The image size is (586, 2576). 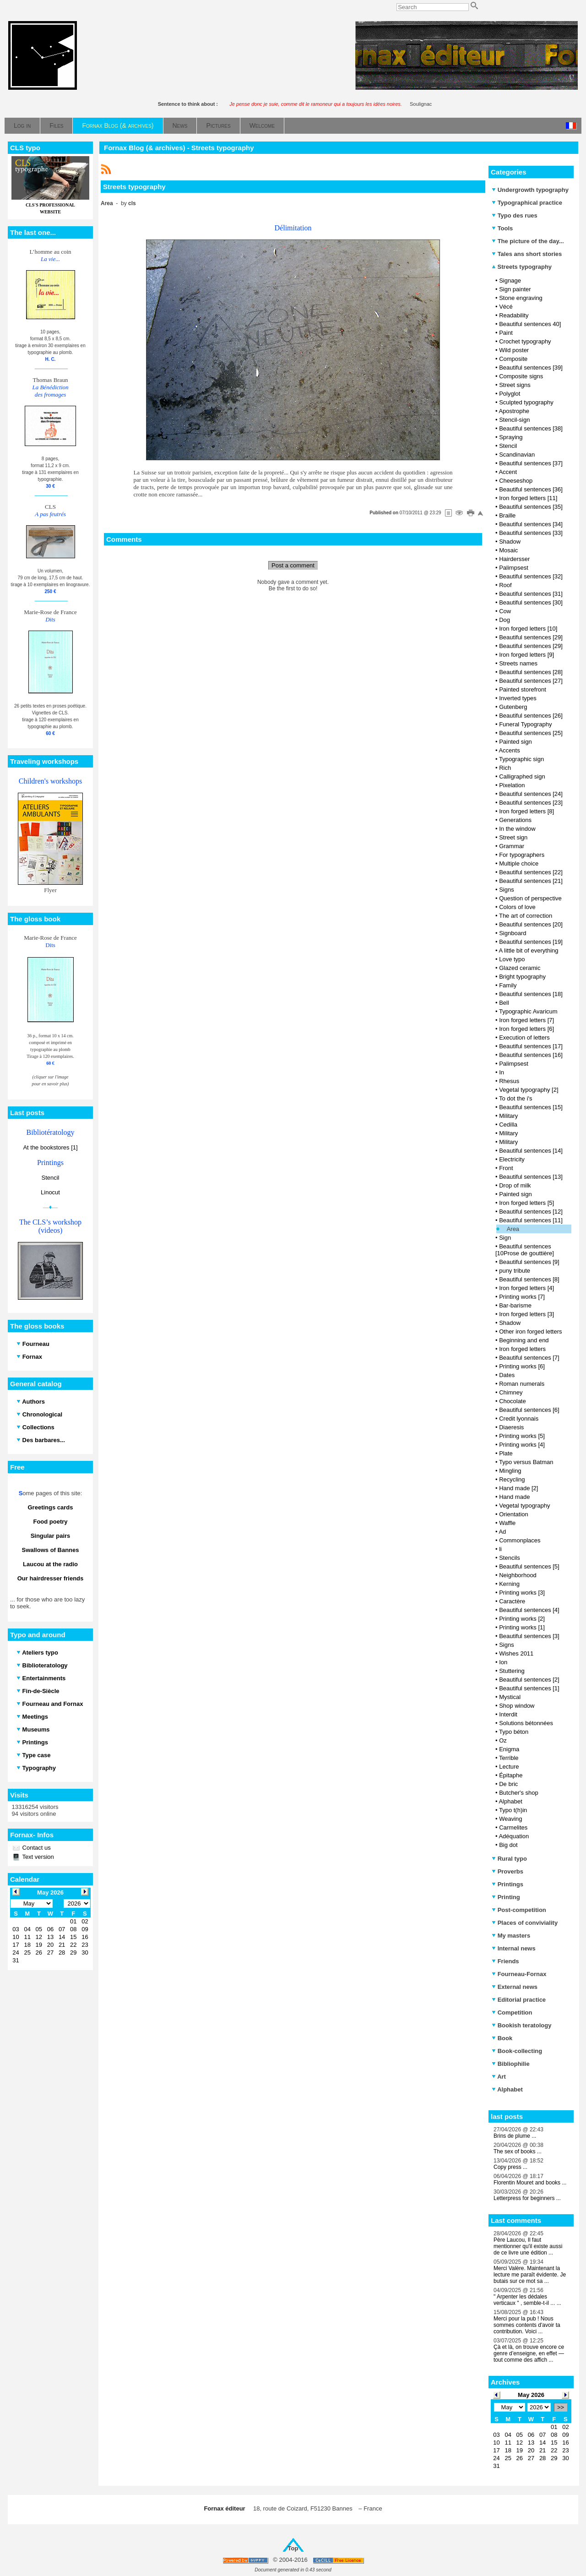 I want to click on Merci Valère. Maintenant la lecture me paraît évidente. Je butais sur ce mot sa ..., so click(x=530, y=2274).